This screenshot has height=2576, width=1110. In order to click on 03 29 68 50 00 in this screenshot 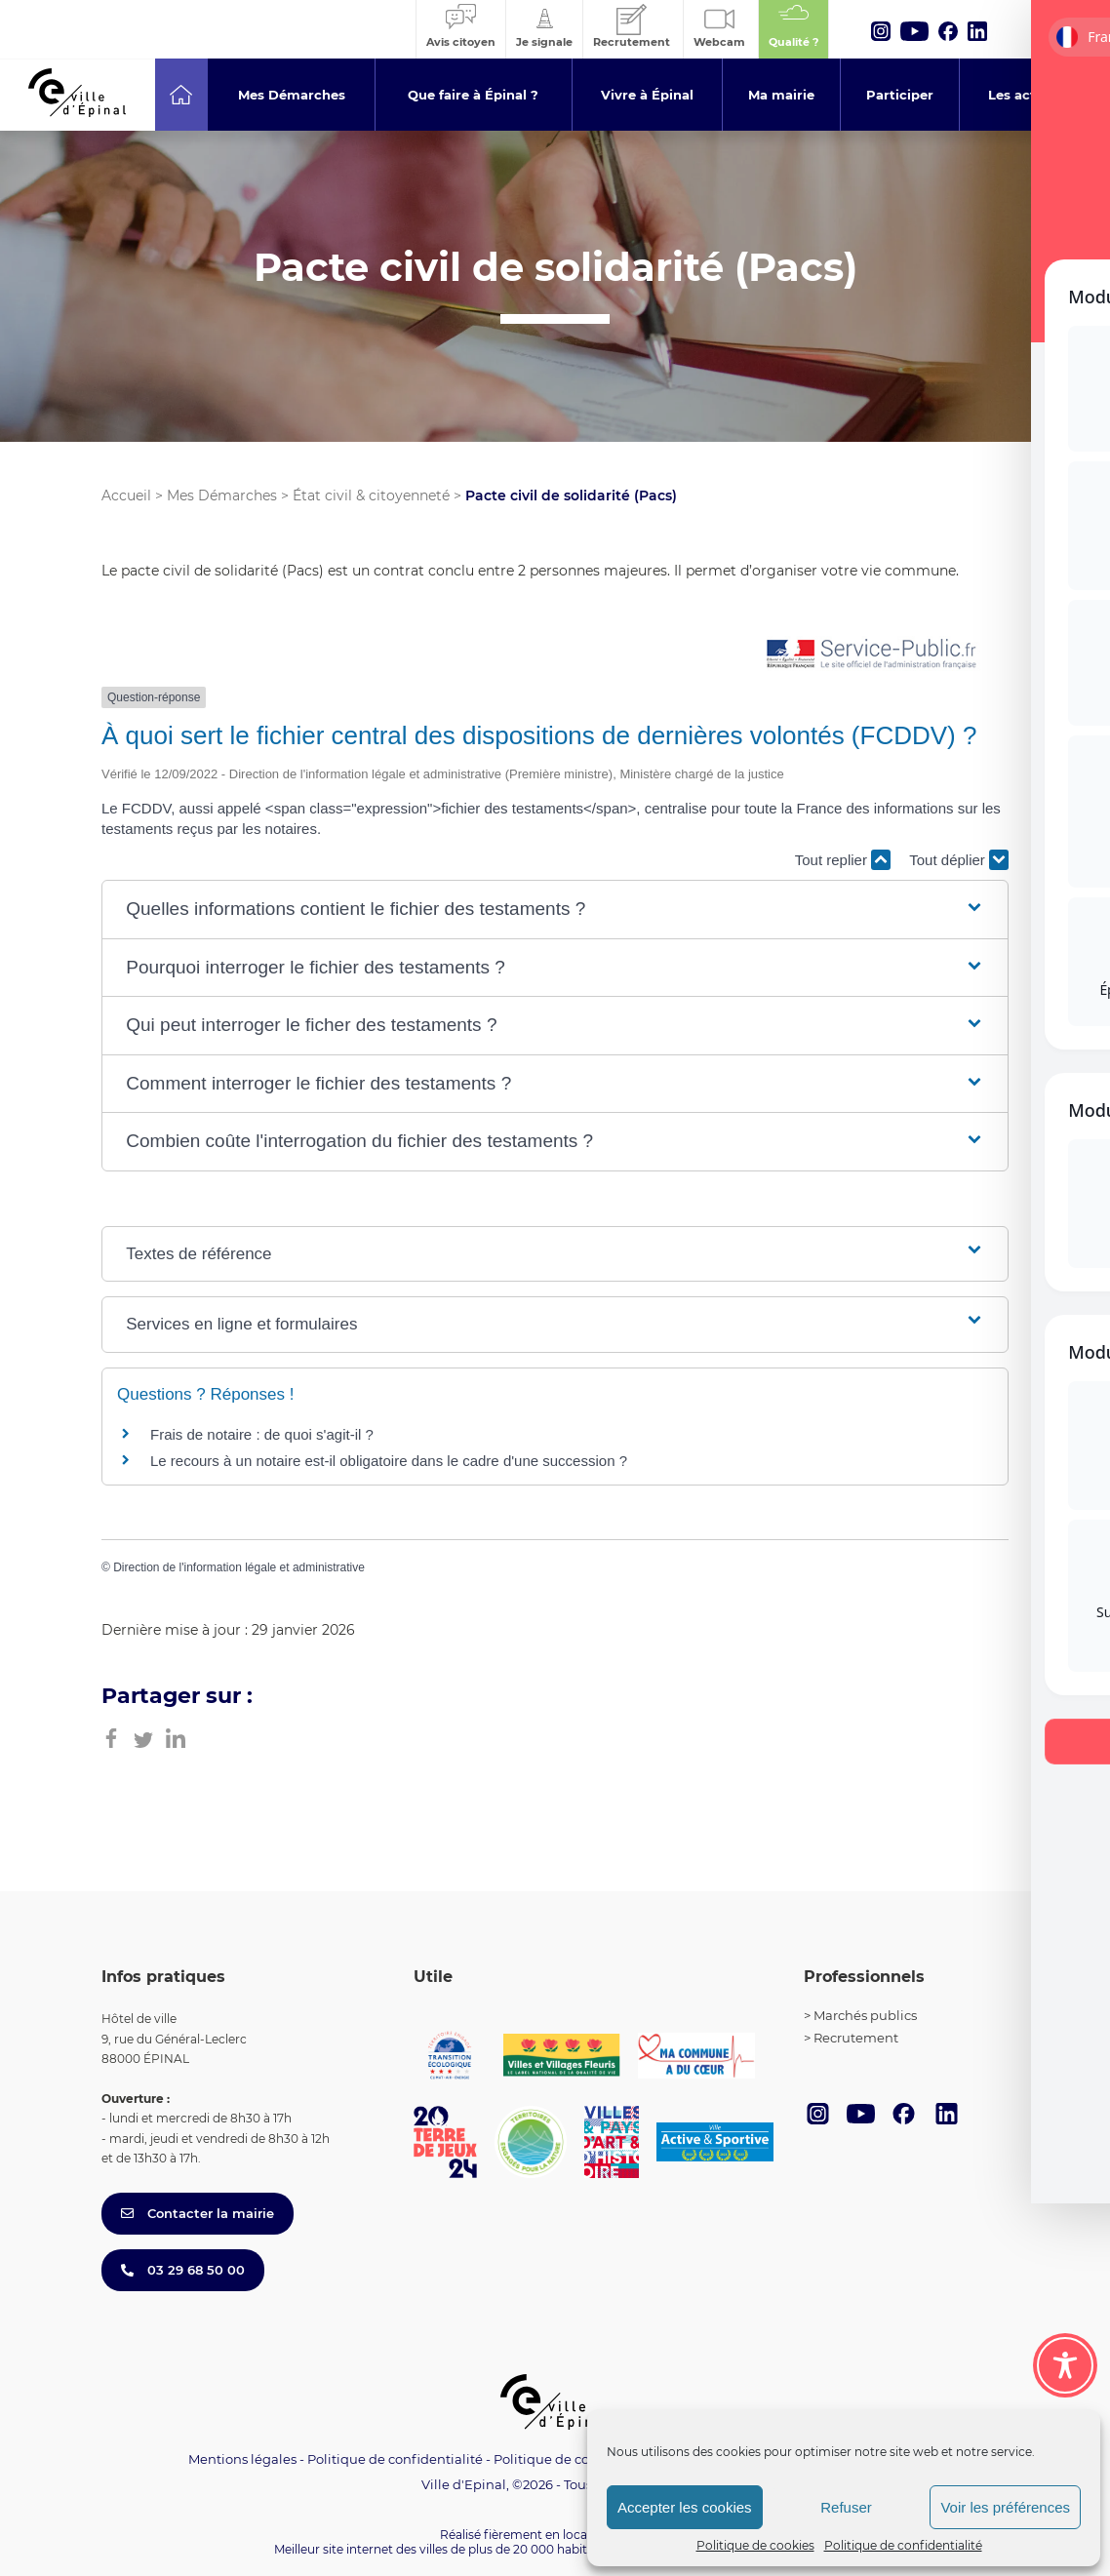, I will do `click(183, 2270)`.